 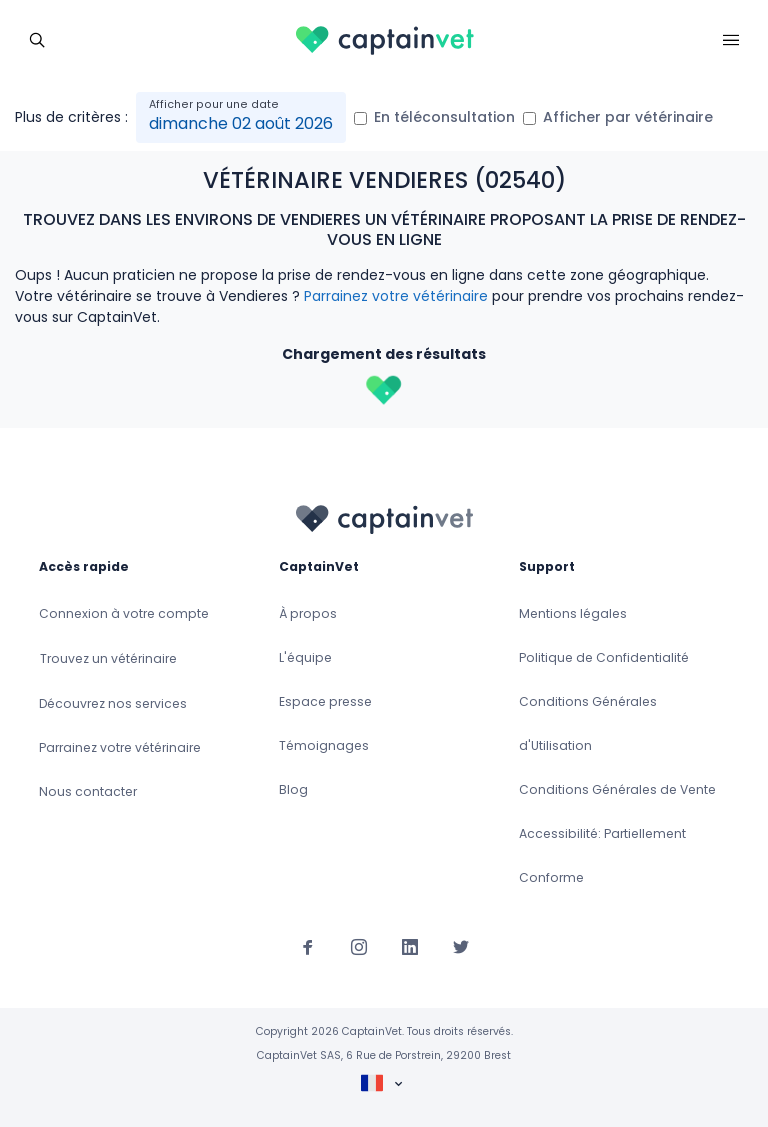 What do you see at coordinates (461, 946) in the screenshot?
I see `[Suivez-nous sur Twitter]` at bounding box center [461, 946].